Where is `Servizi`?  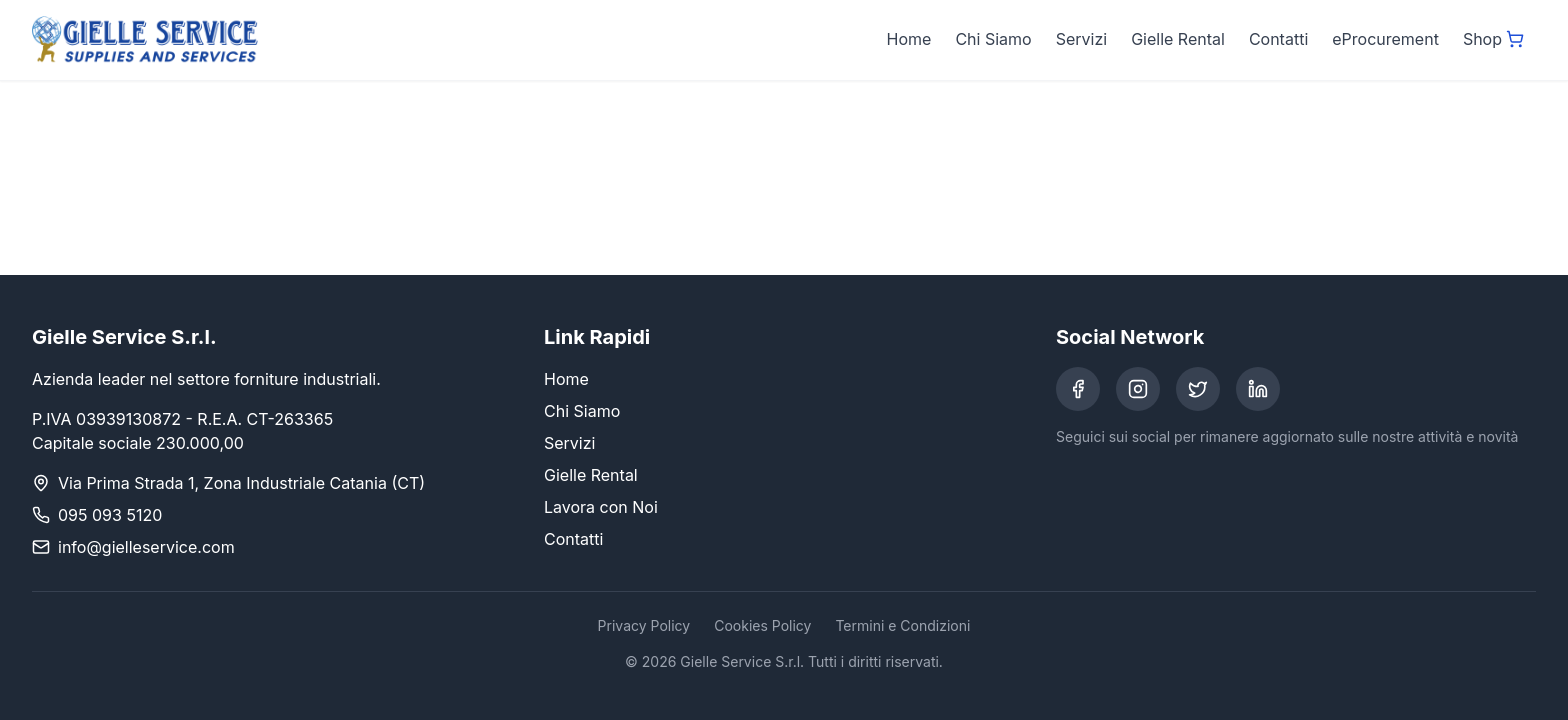 Servizi is located at coordinates (1081, 39).